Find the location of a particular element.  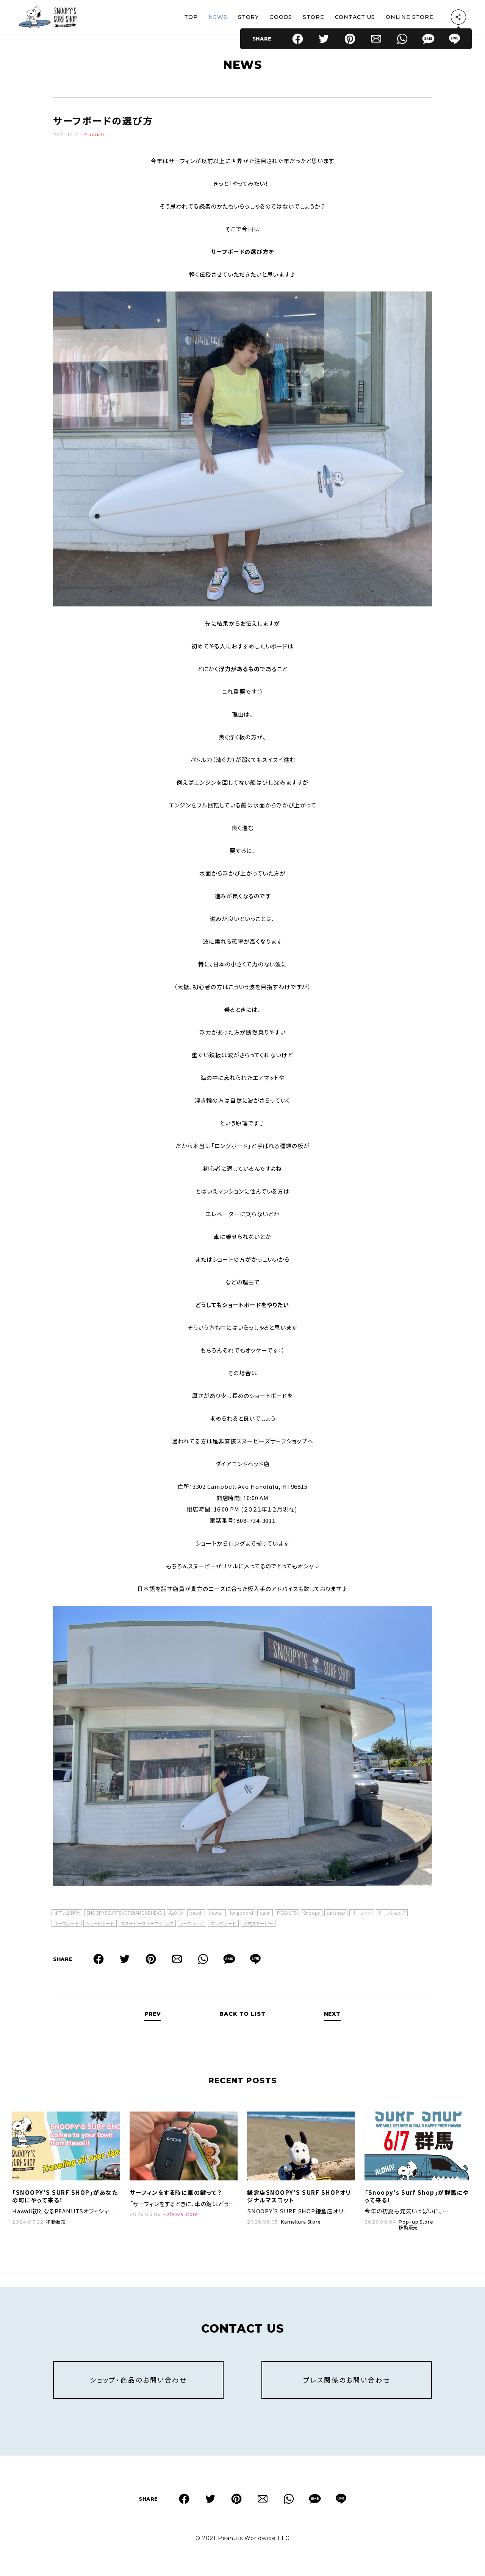

SNOOPYSSURFSHOPDIAMONDHEAD is located at coordinates (124, 1913).